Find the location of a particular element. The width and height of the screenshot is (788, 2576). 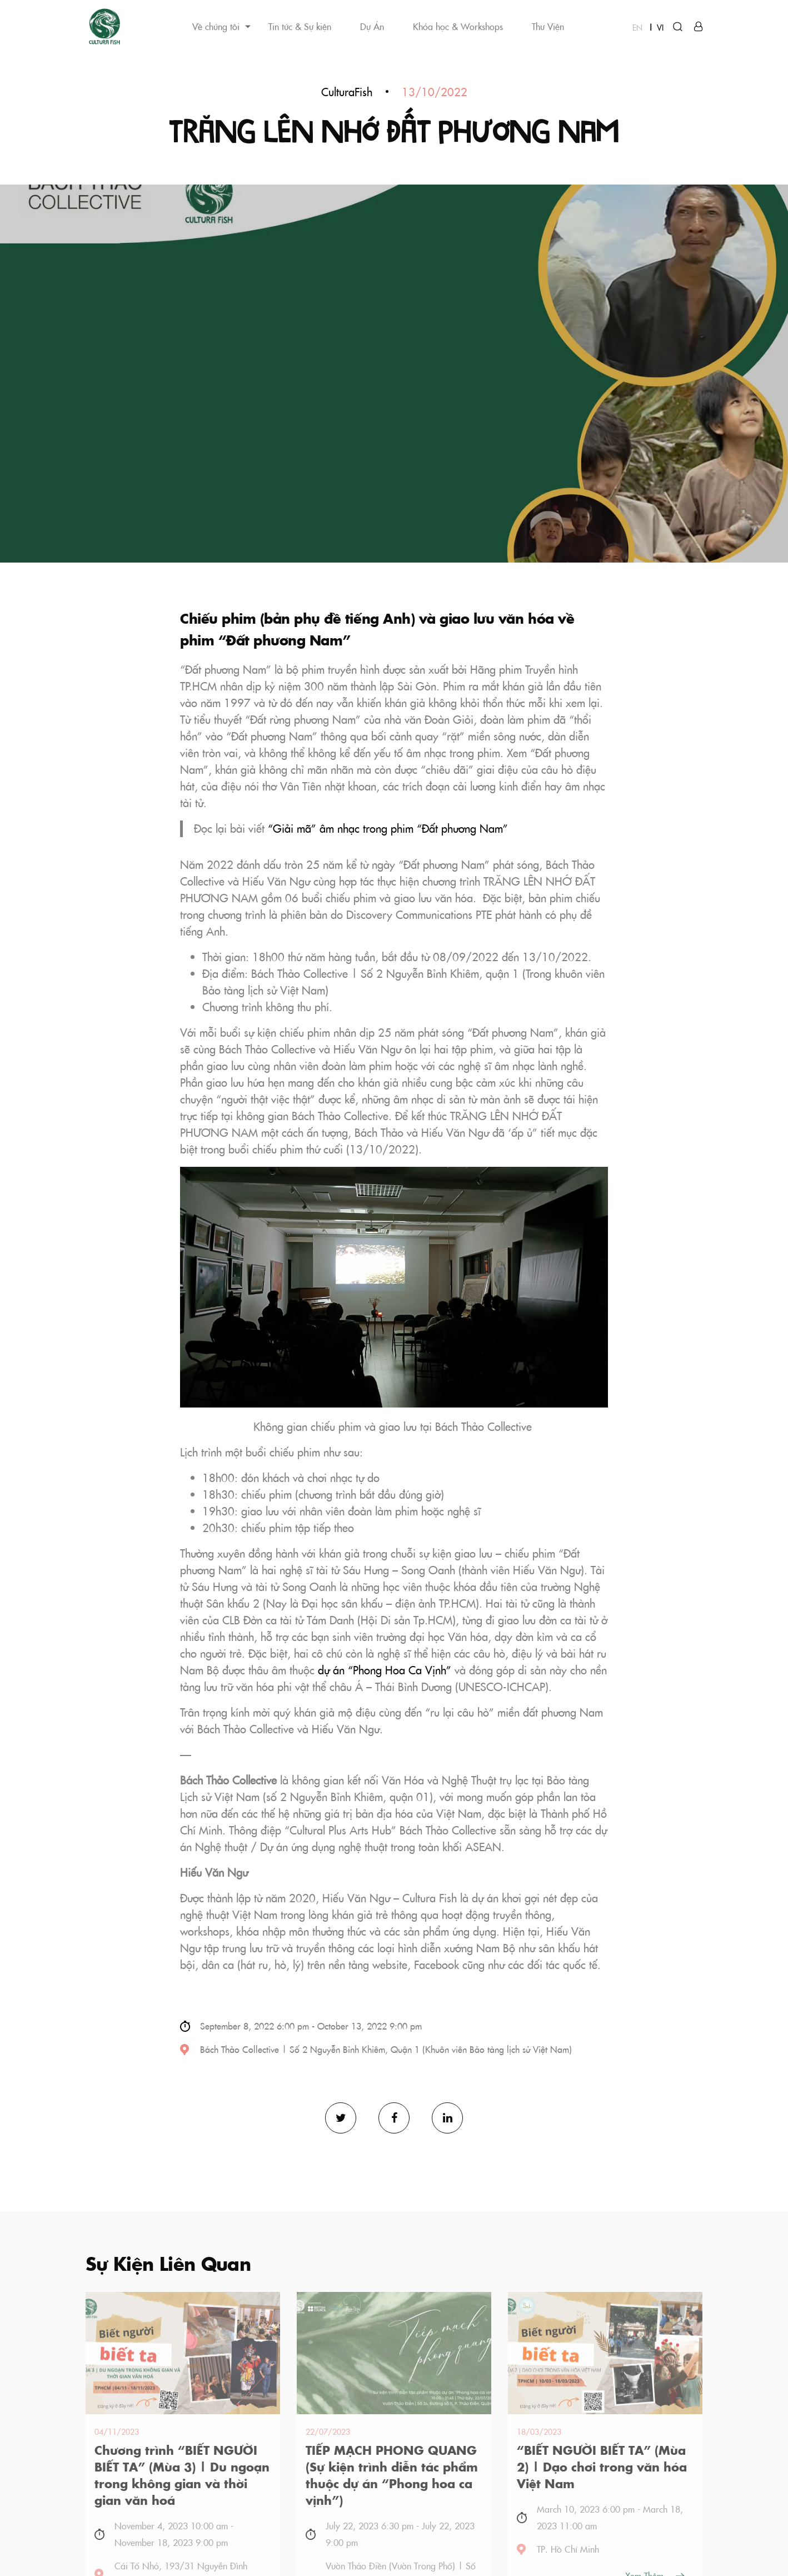

EN is located at coordinates (637, 27).